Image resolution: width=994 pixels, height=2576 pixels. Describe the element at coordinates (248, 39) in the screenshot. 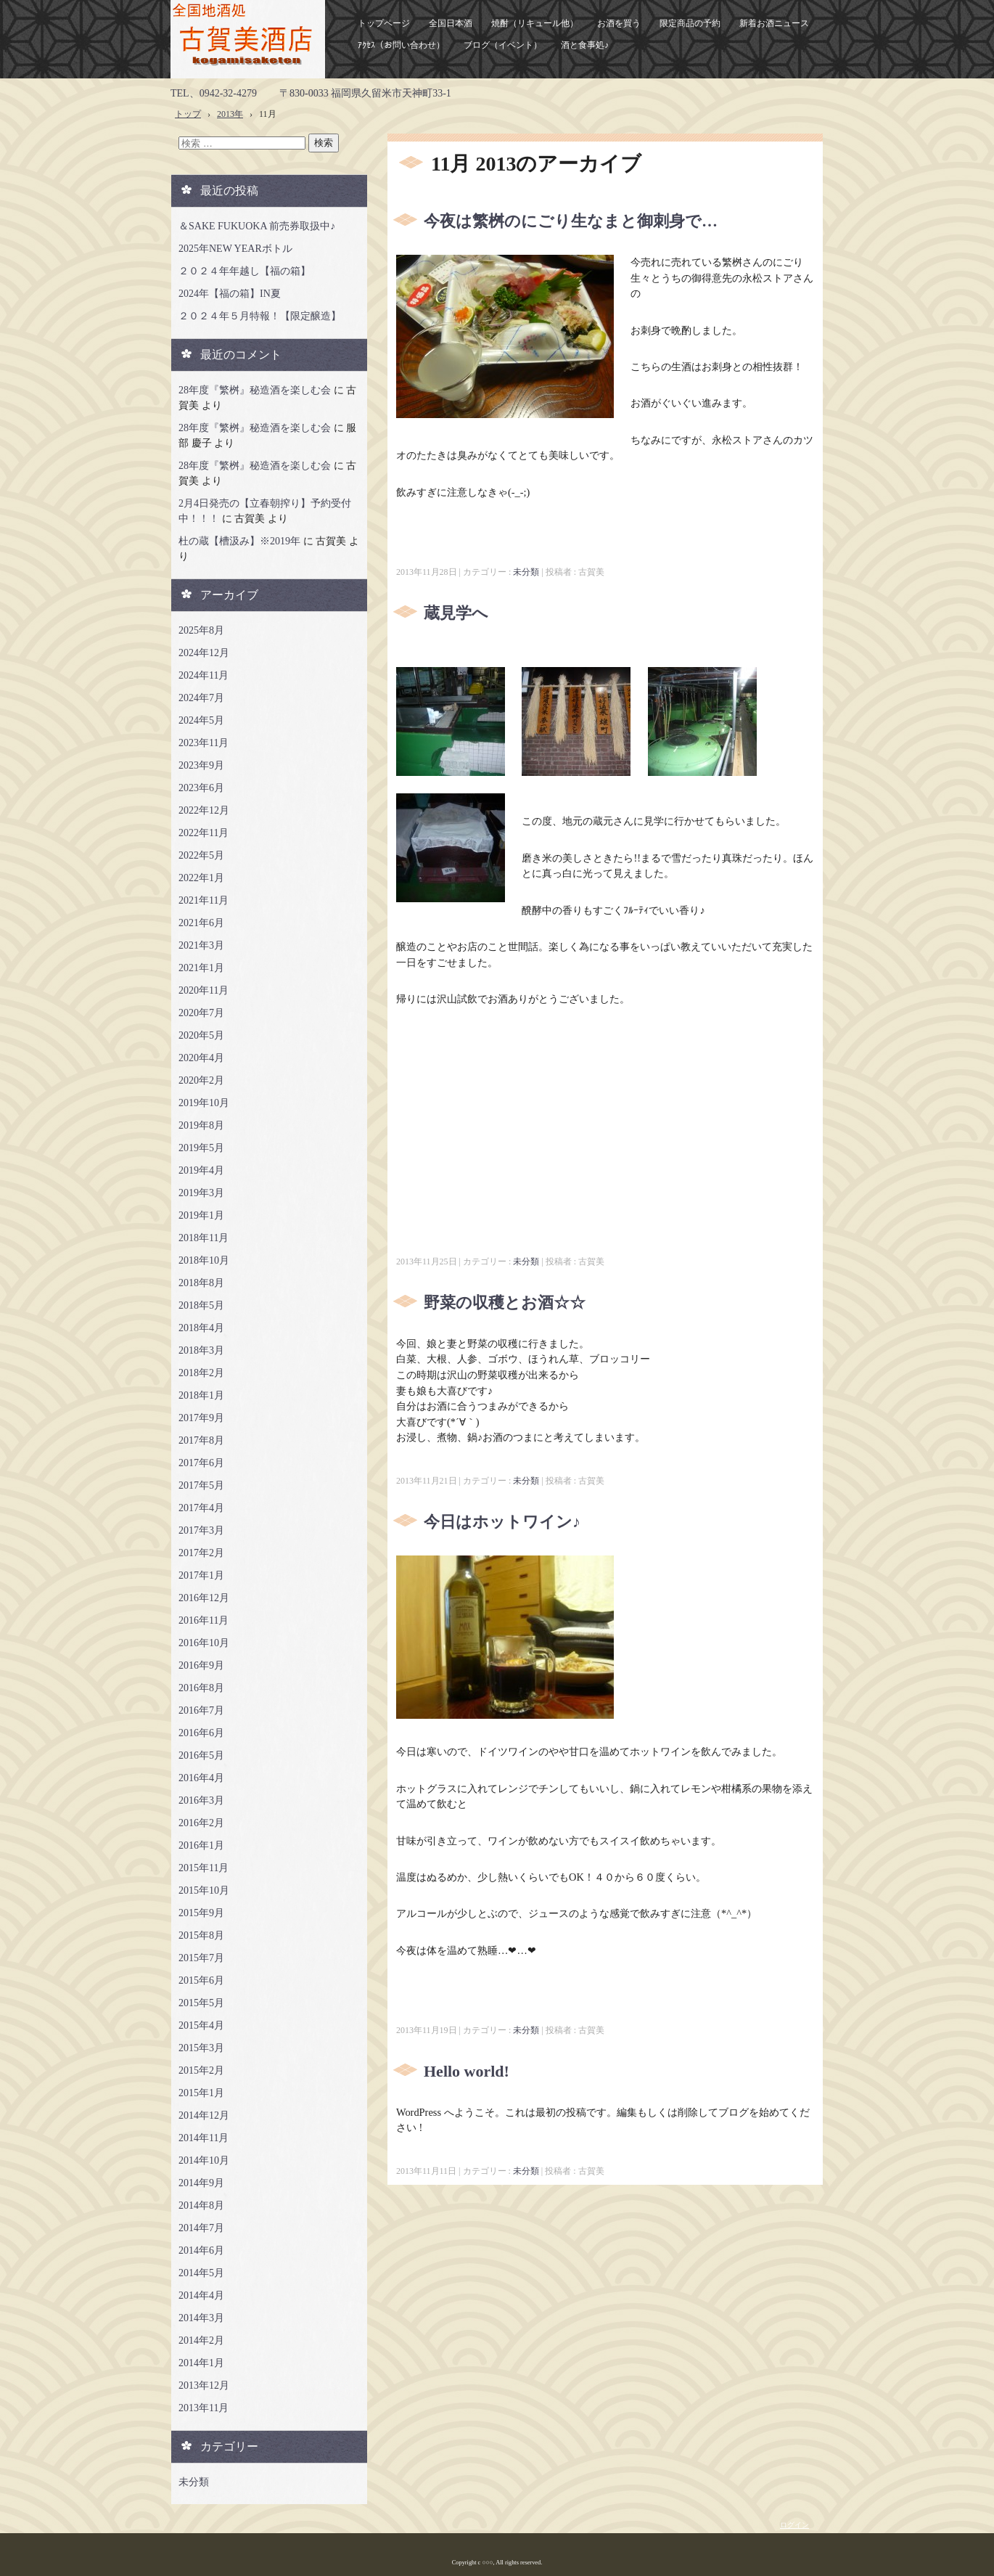

I see `古賀美酒店ホームページ` at that location.